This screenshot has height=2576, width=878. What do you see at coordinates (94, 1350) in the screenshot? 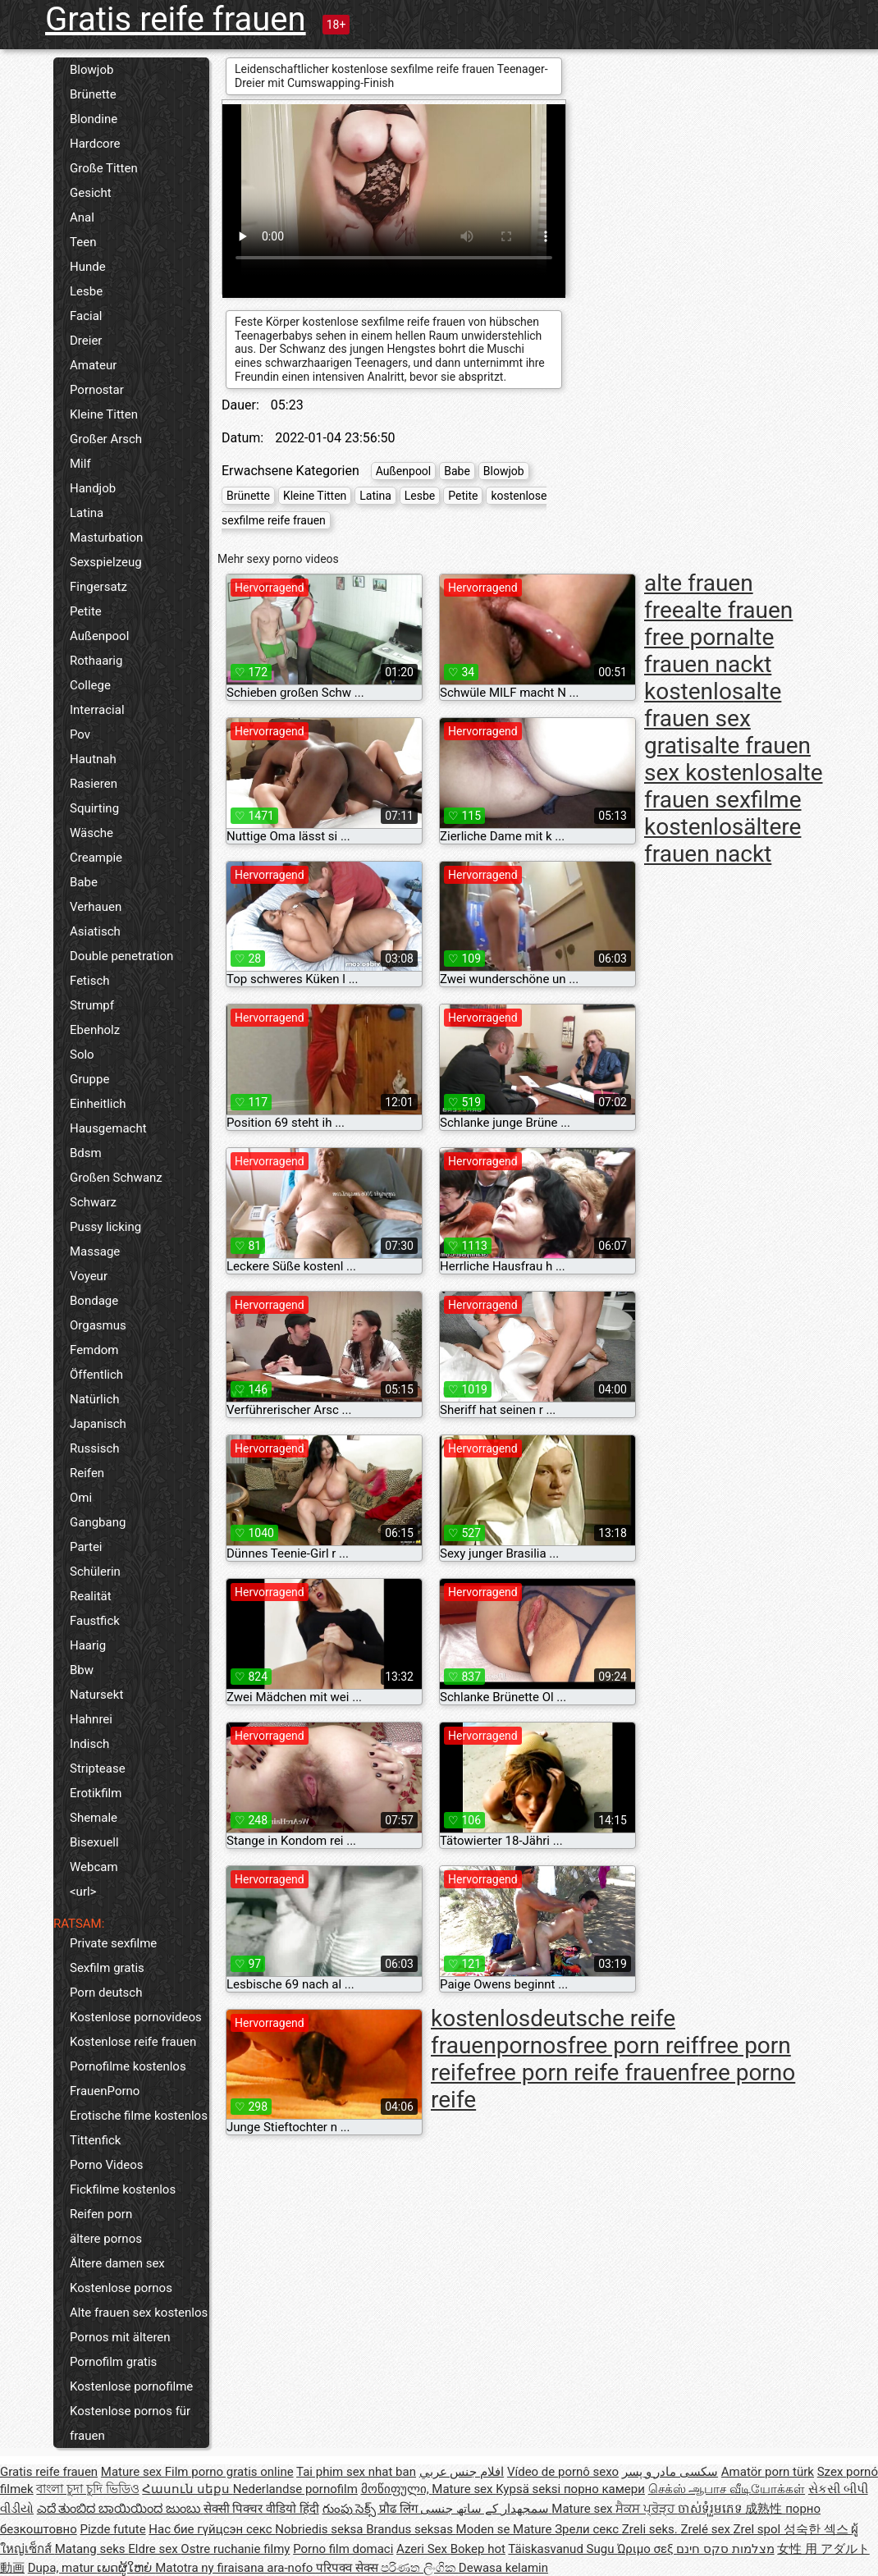
I see `Femdom` at bounding box center [94, 1350].